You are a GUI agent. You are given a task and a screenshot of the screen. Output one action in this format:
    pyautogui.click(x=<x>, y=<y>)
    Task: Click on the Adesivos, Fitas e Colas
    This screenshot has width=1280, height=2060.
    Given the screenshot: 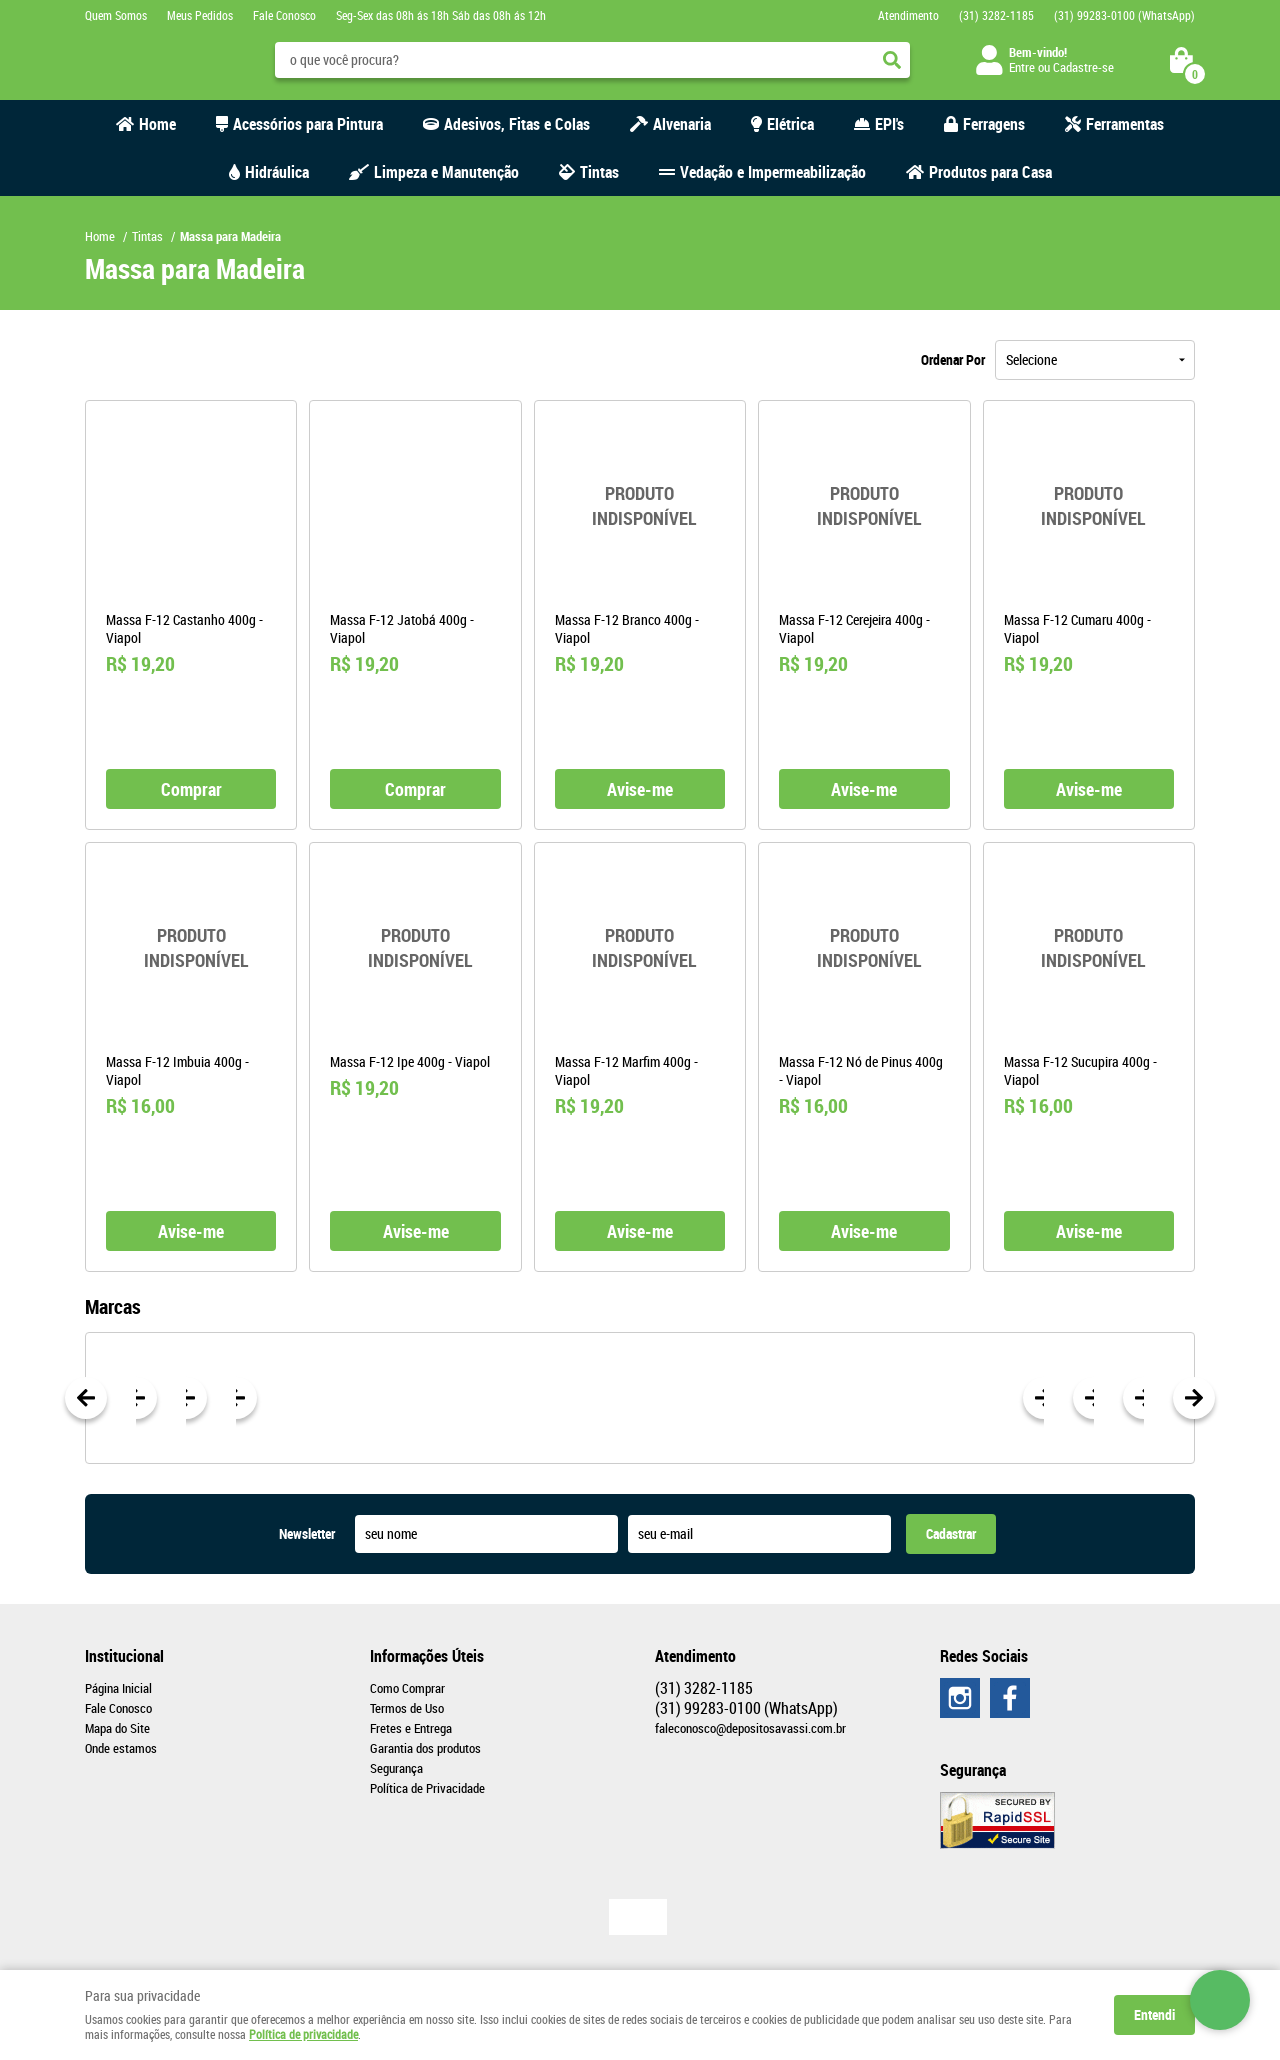 What is the action you would take?
    pyautogui.click(x=517, y=124)
    